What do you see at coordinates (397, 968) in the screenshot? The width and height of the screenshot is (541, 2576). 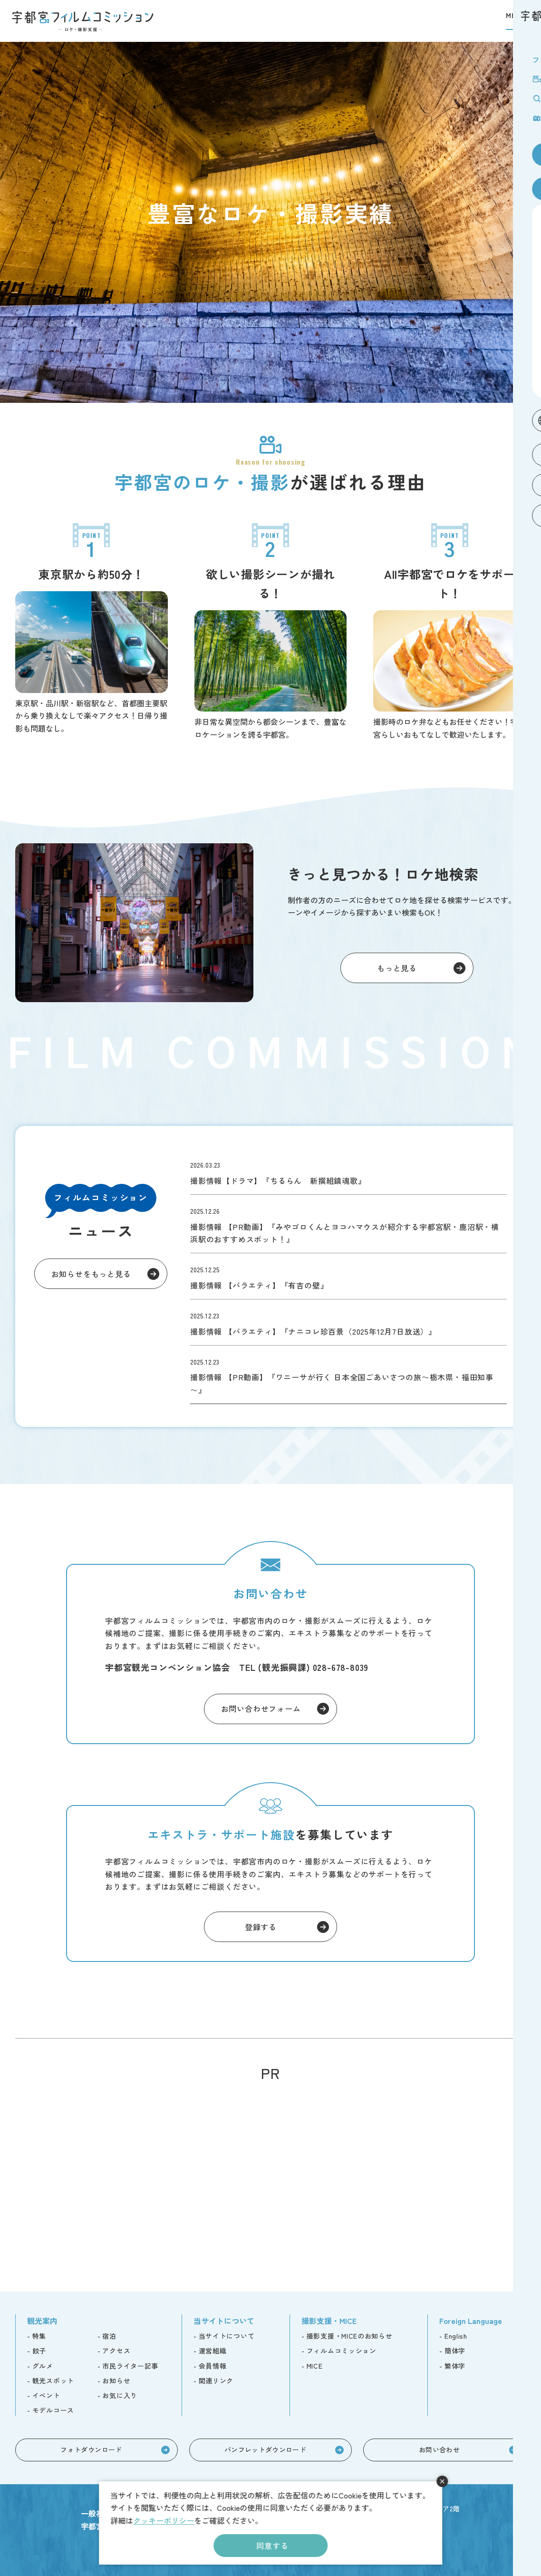 I see `もっと見る` at bounding box center [397, 968].